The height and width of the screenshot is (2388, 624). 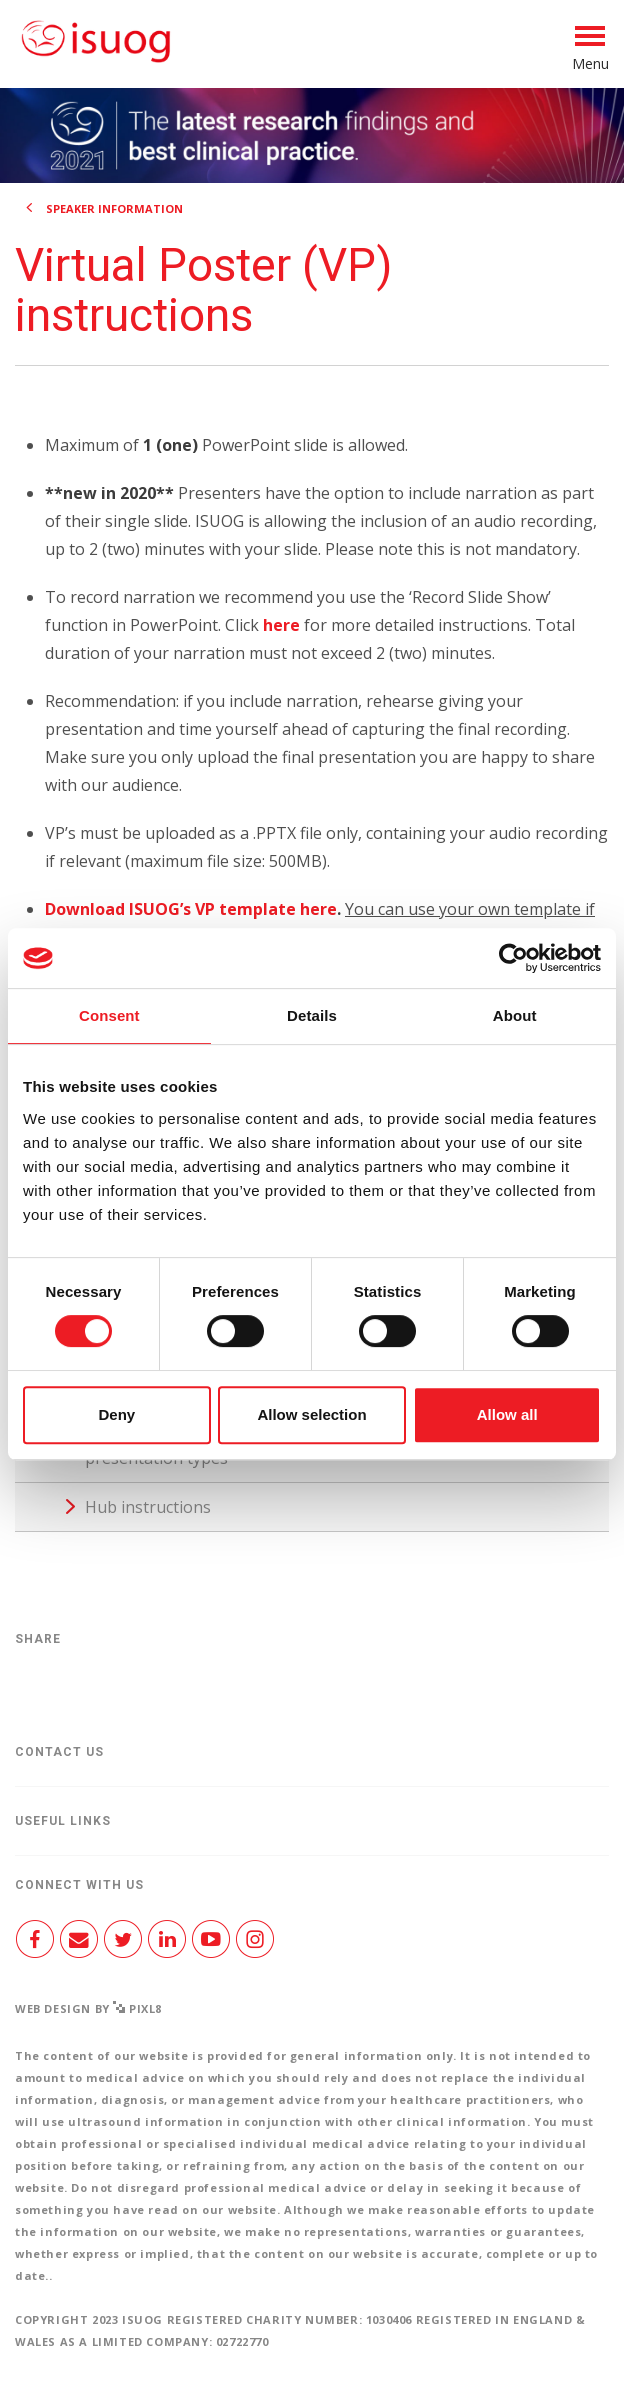 I want to click on Speaker information, so click(x=114, y=208).